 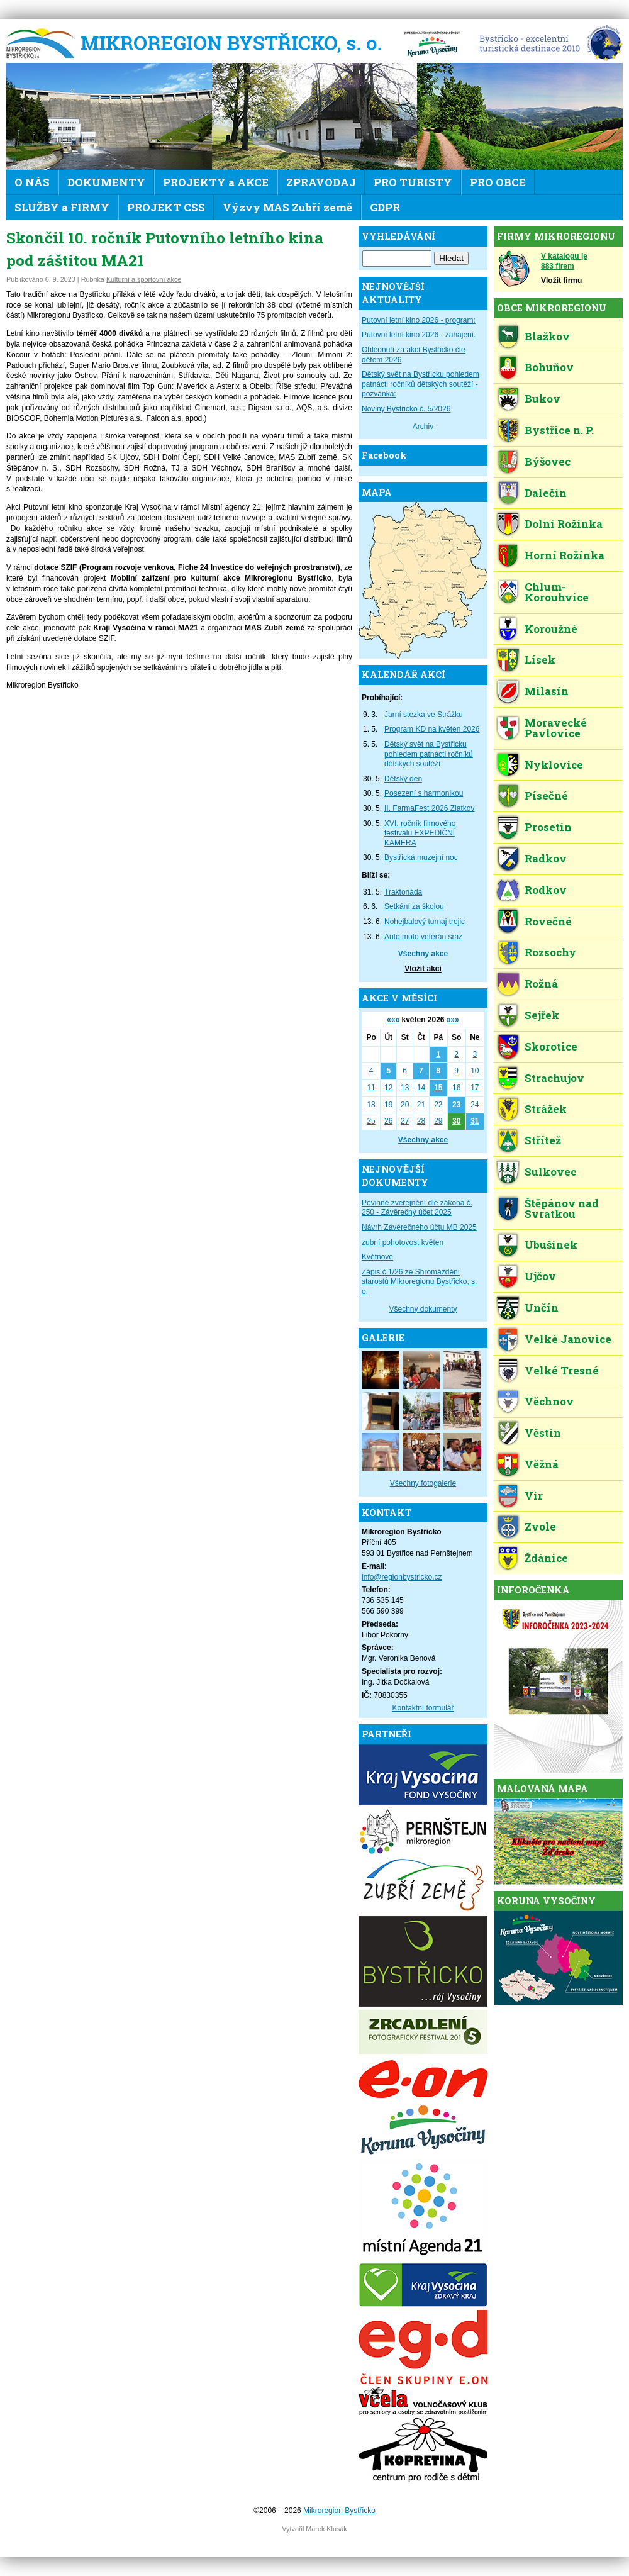 I want to click on 31, so click(x=474, y=1121).